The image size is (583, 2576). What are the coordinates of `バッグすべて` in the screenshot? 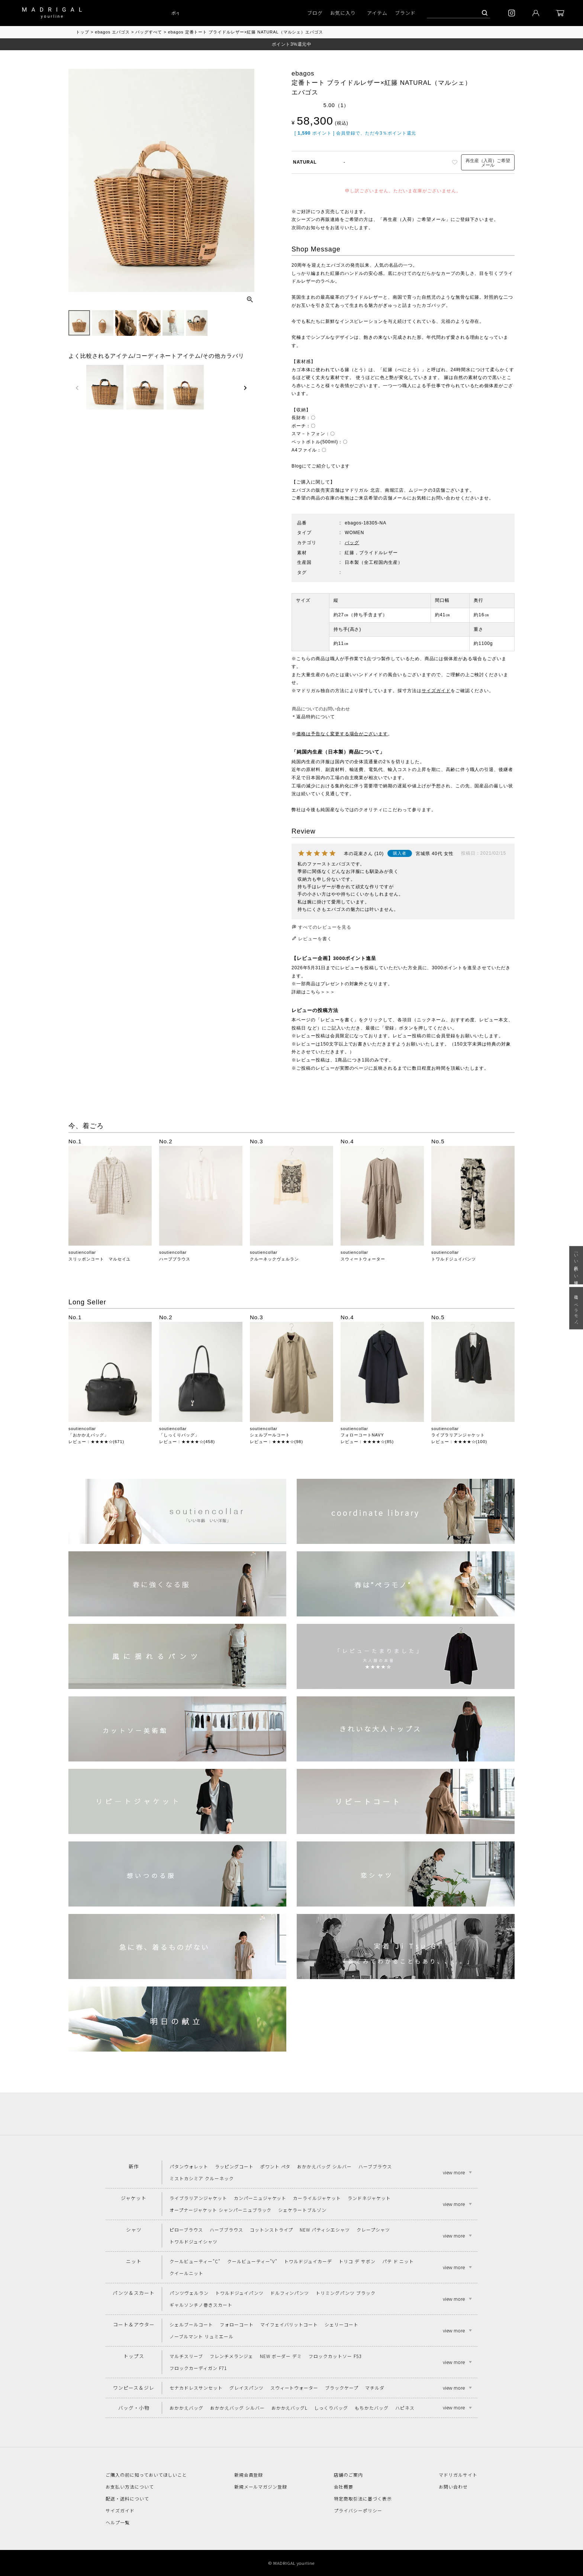 It's located at (148, 32).